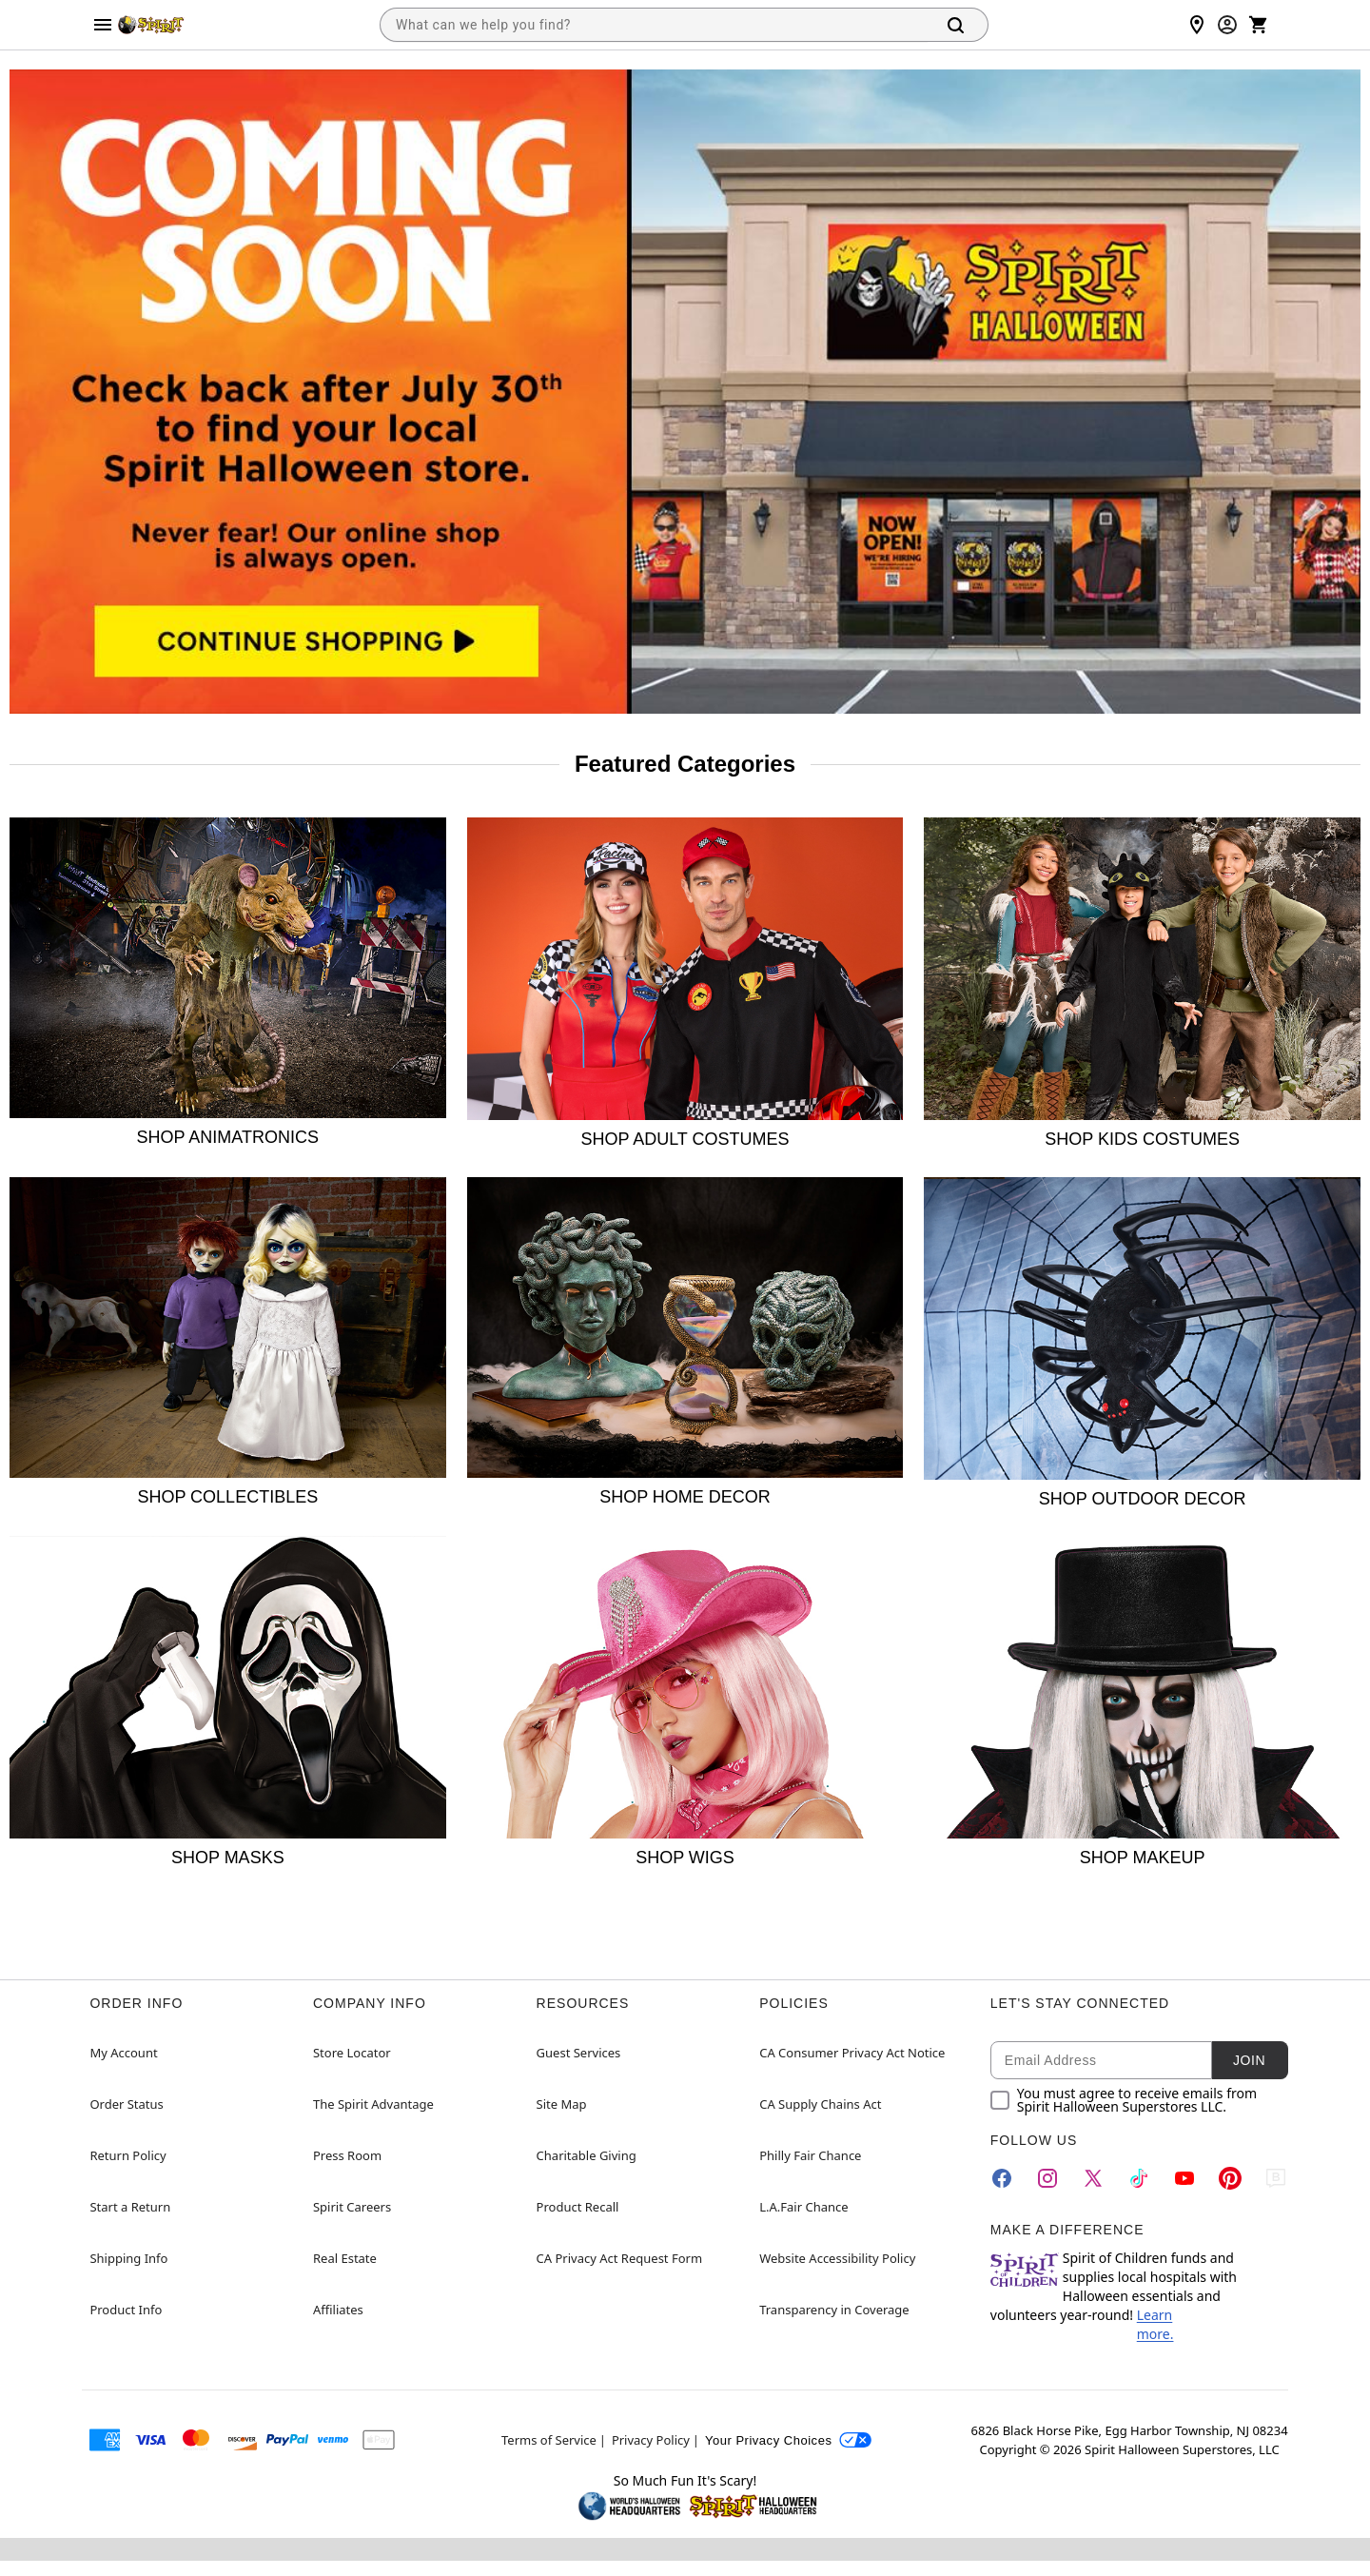  I want to click on [Facebook], so click(1001, 2178).